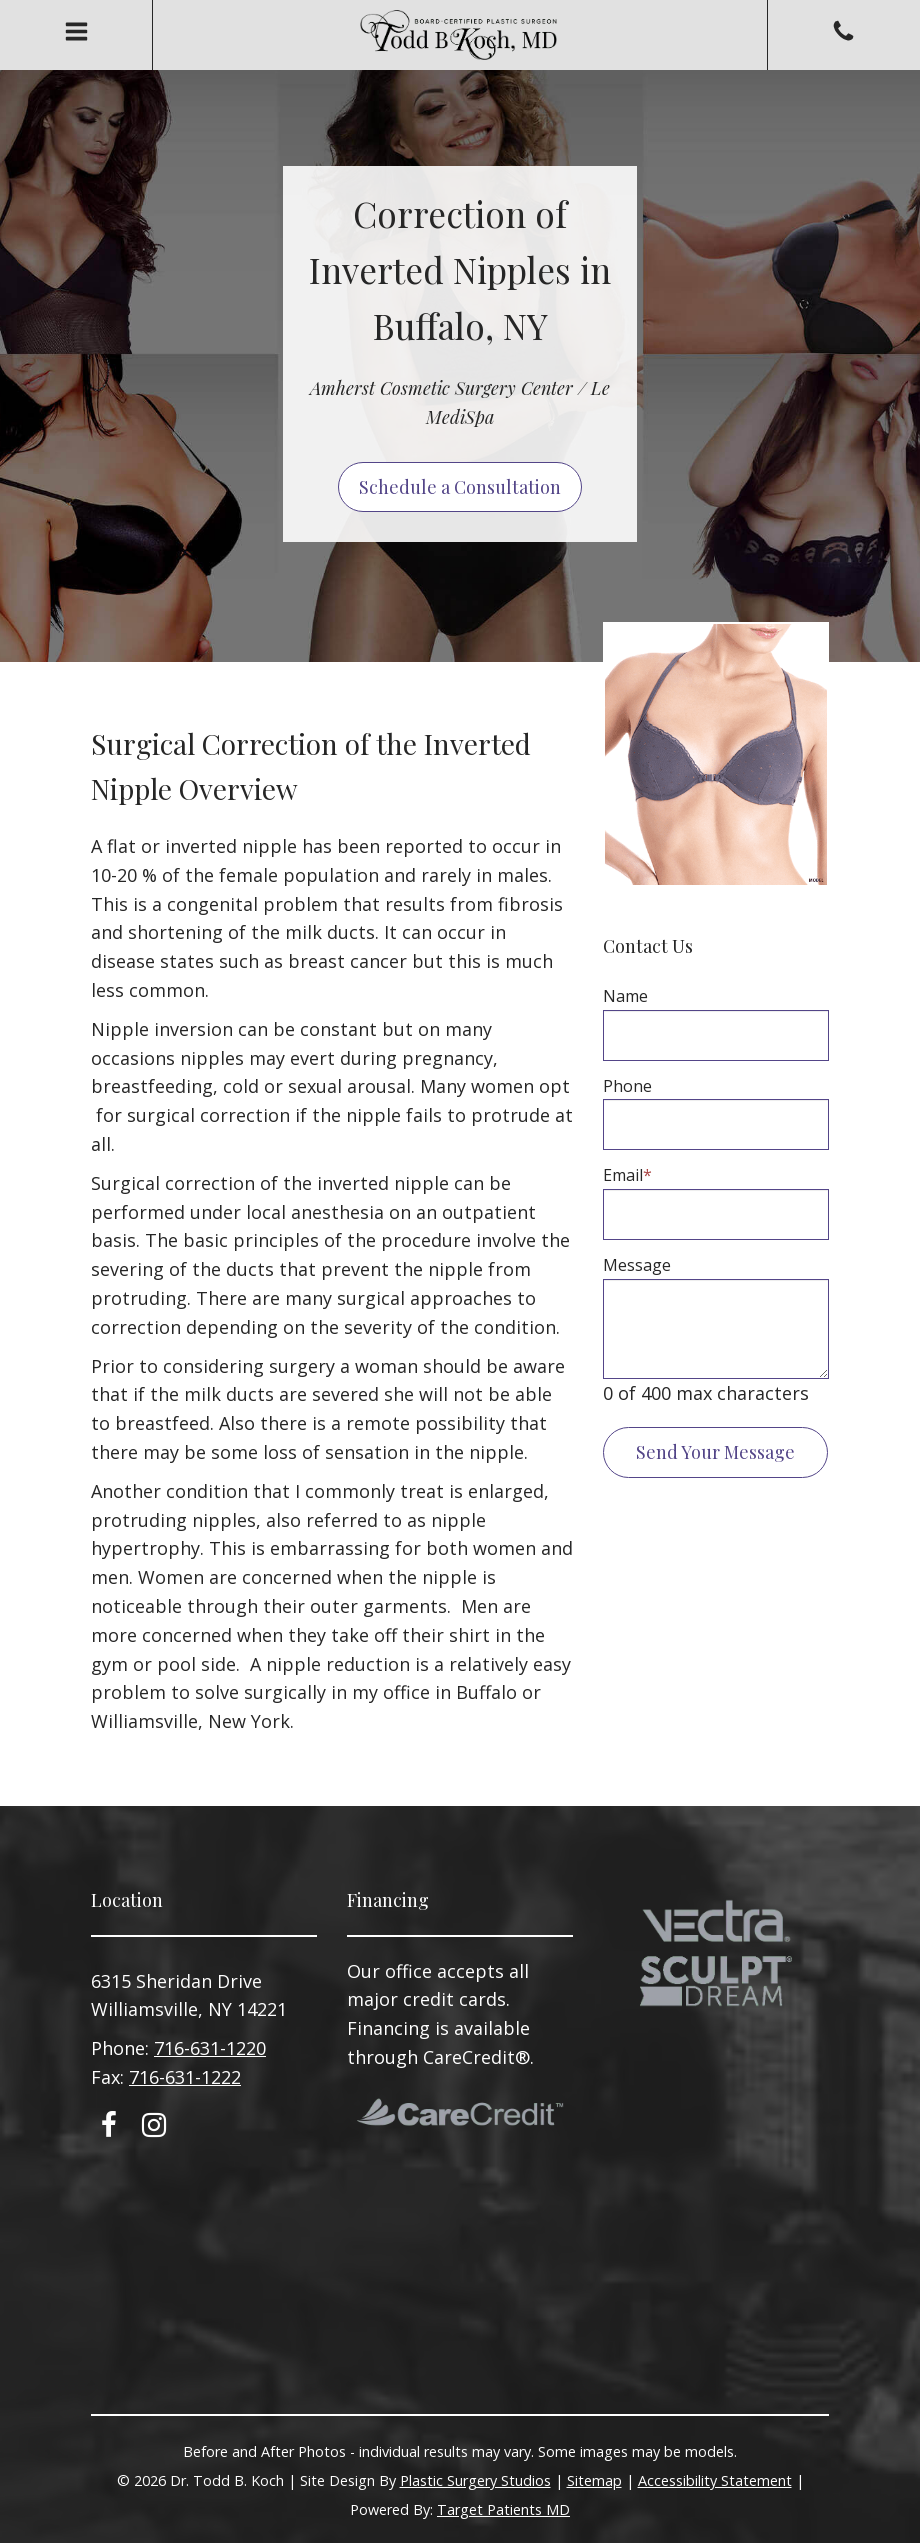  Describe the element at coordinates (503, 2509) in the screenshot. I see `Target Patients MD` at that location.